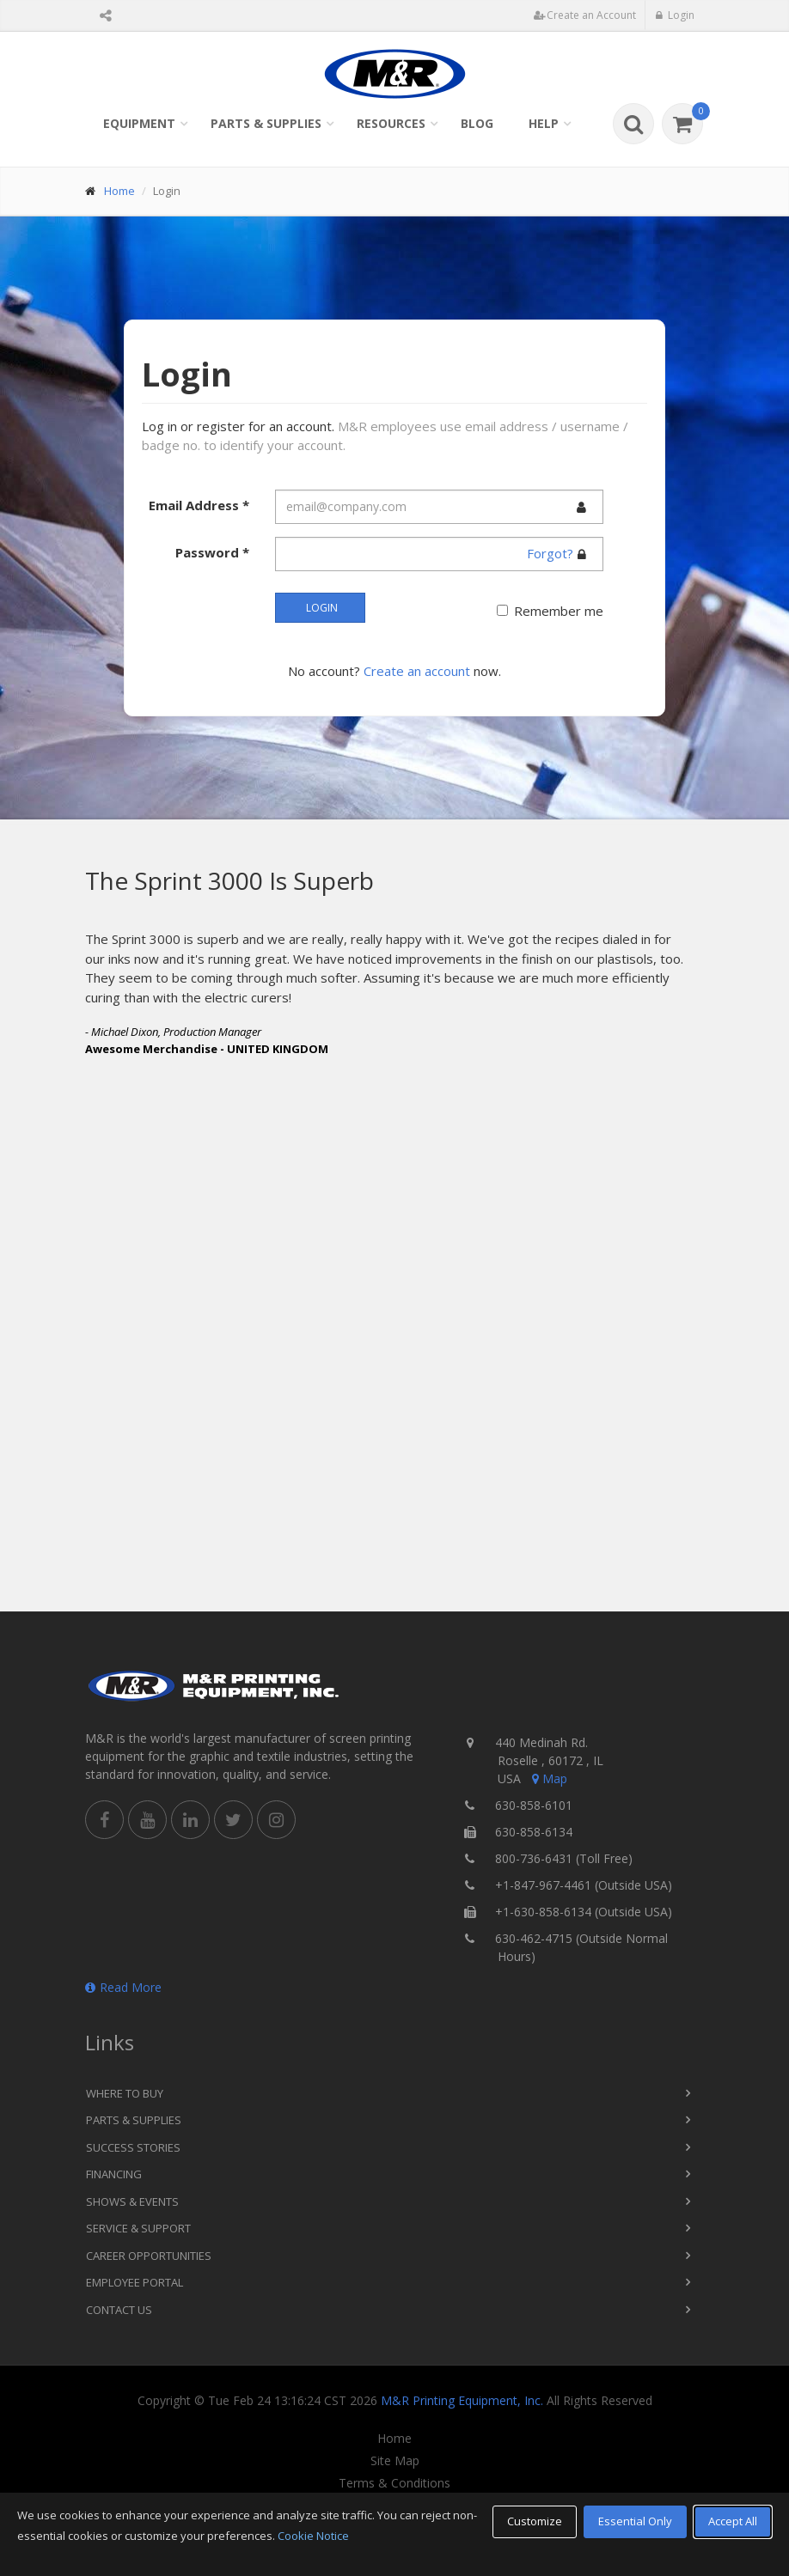 This screenshot has width=789, height=2576. I want to click on Financing, so click(114, 2174).